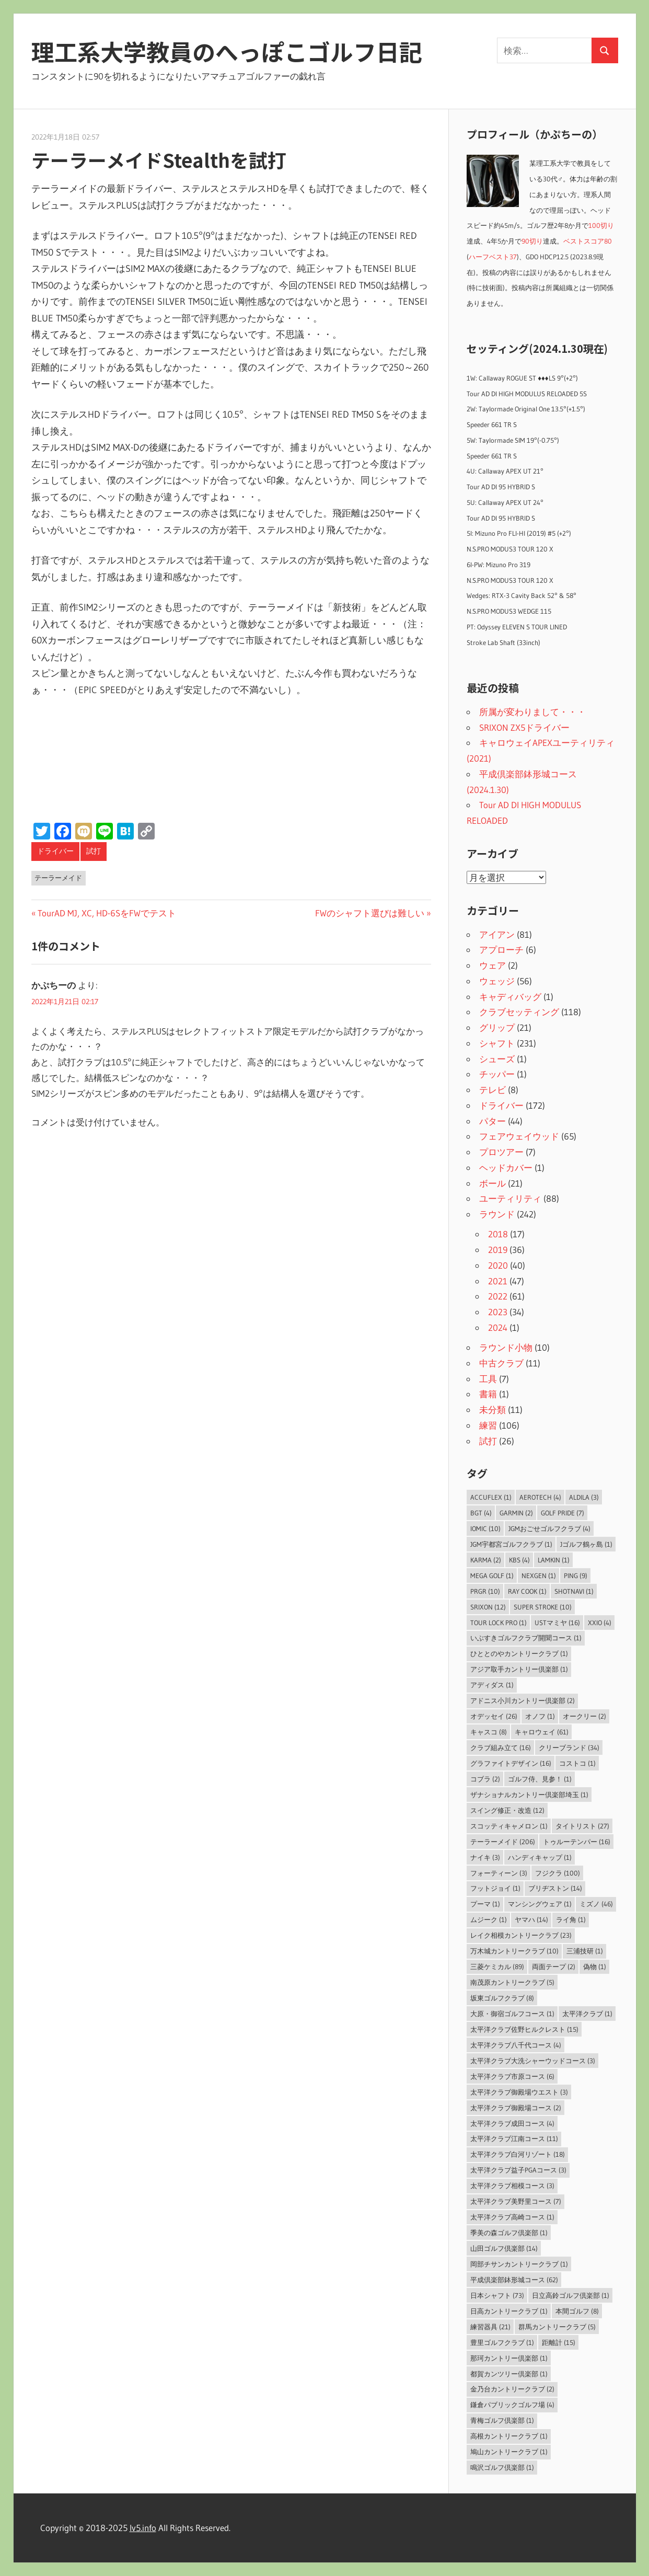 The height and width of the screenshot is (2576, 649). I want to click on FWのシャフト選びは難しい, so click(369, 912).